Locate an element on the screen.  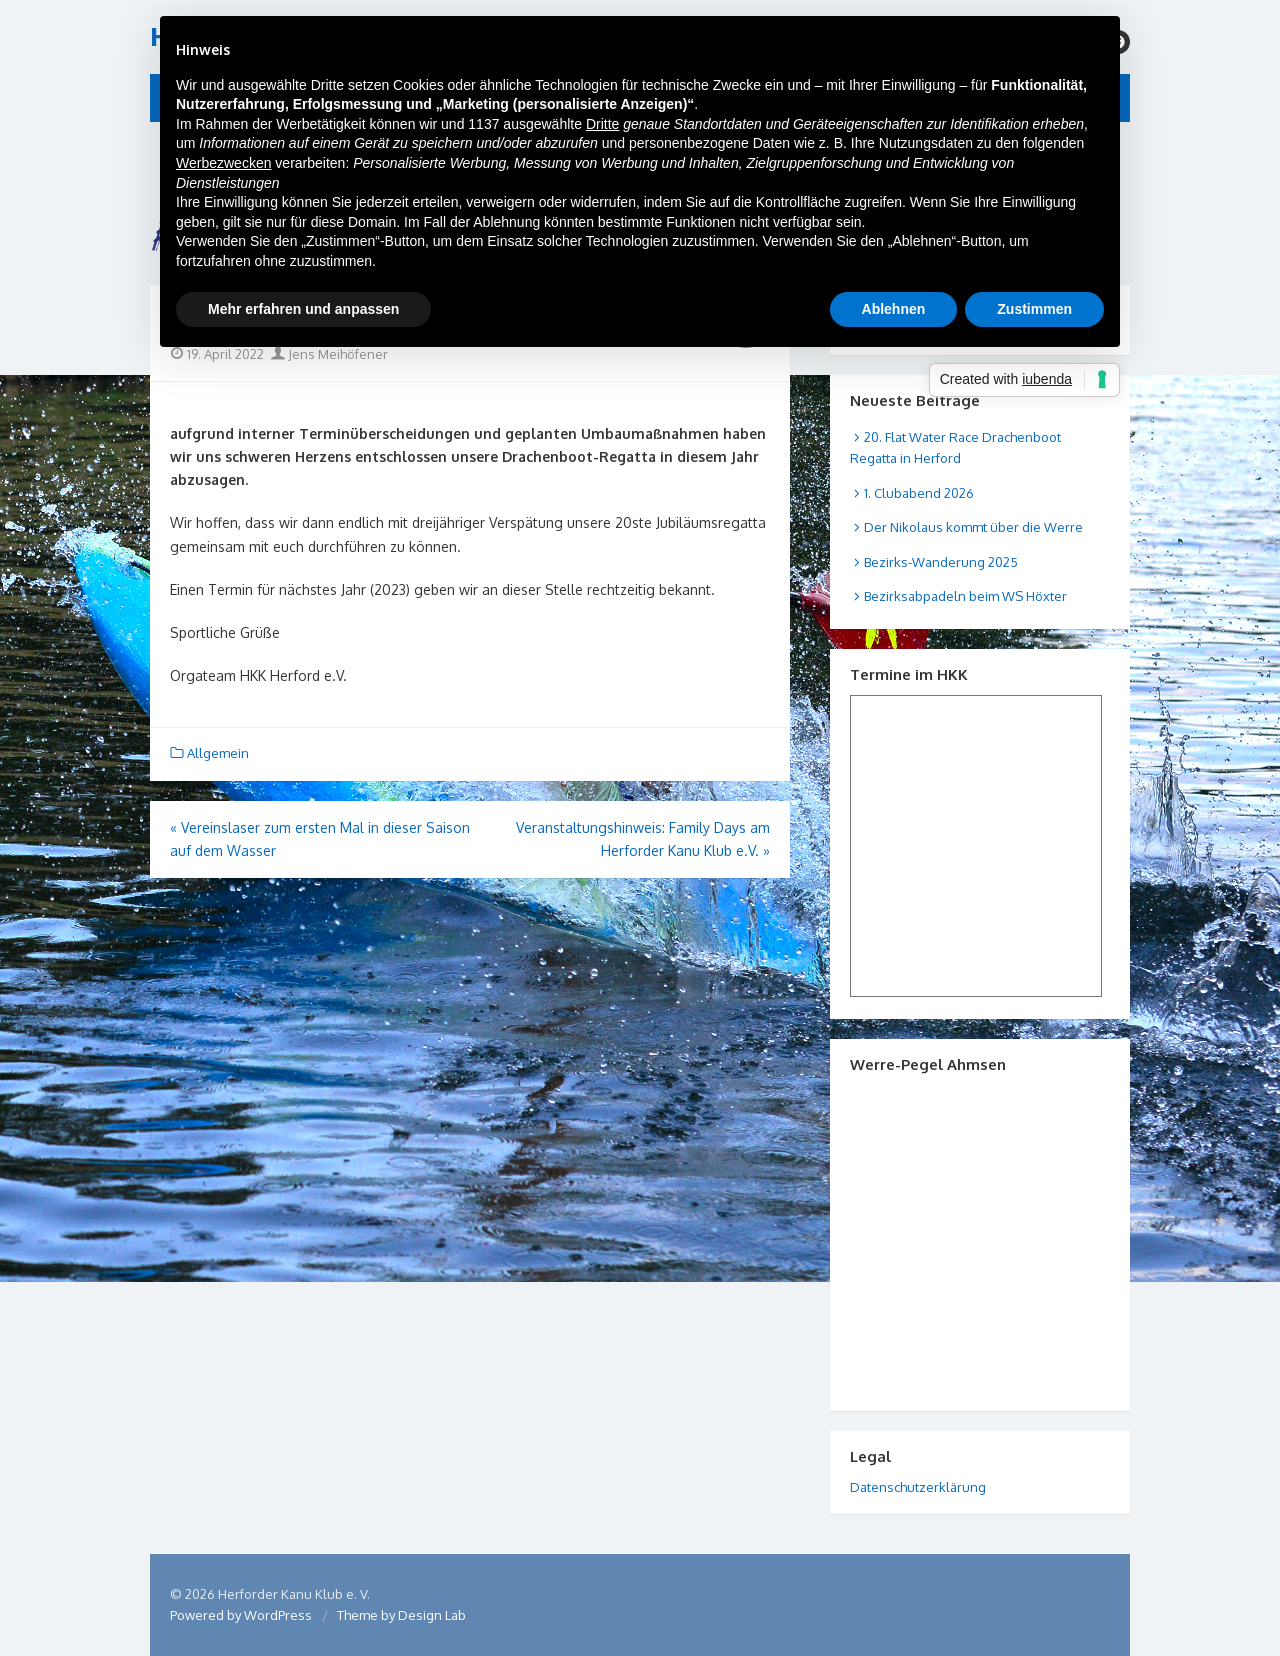
Bezirks-Wanderung 2025 is located at coordinates (941, 562).